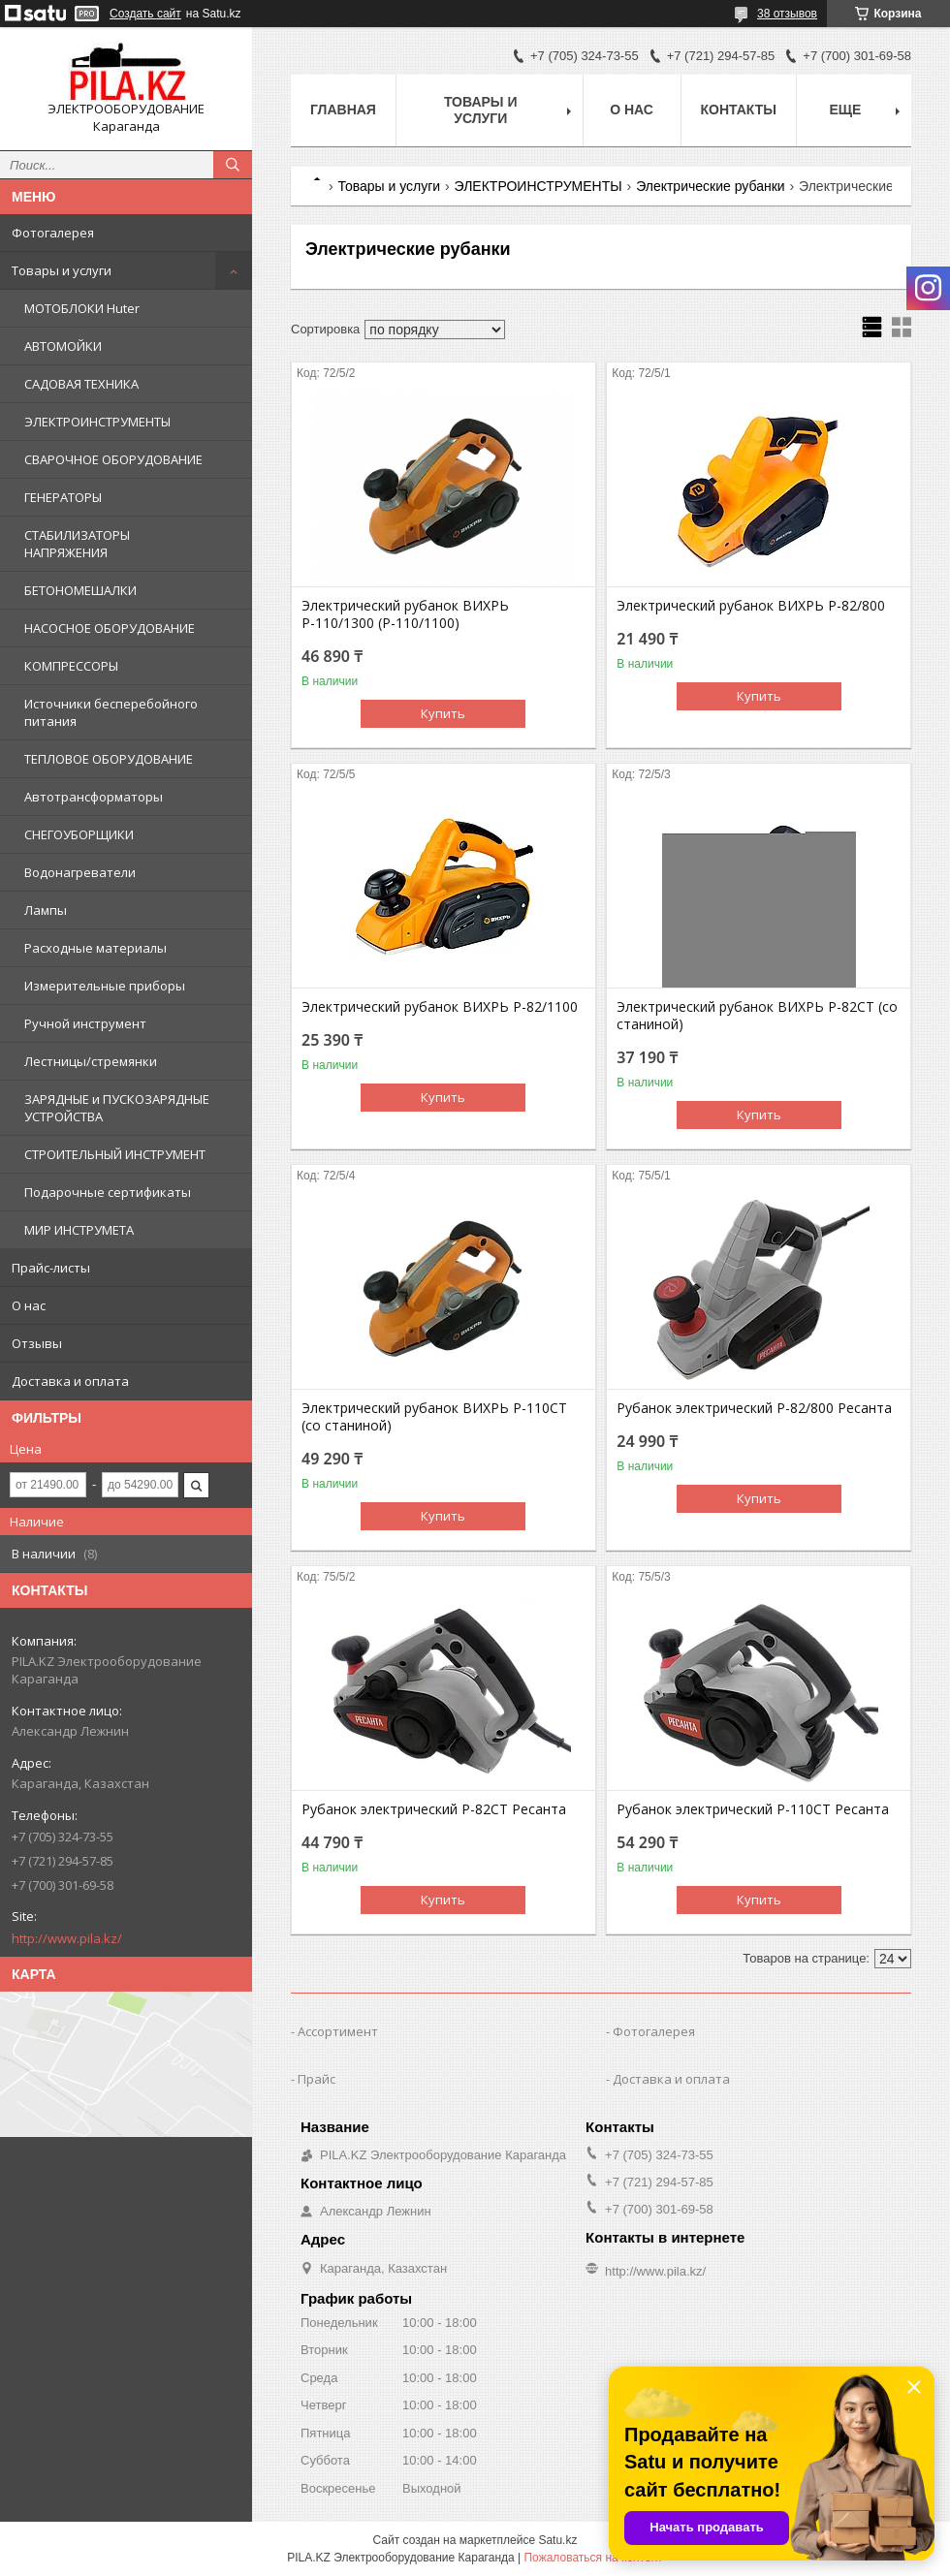 This screenshot has width=950, height=2576. Describe the element at coordinates (232, 164) in the screenshot. I see `[Искать]` at that location.